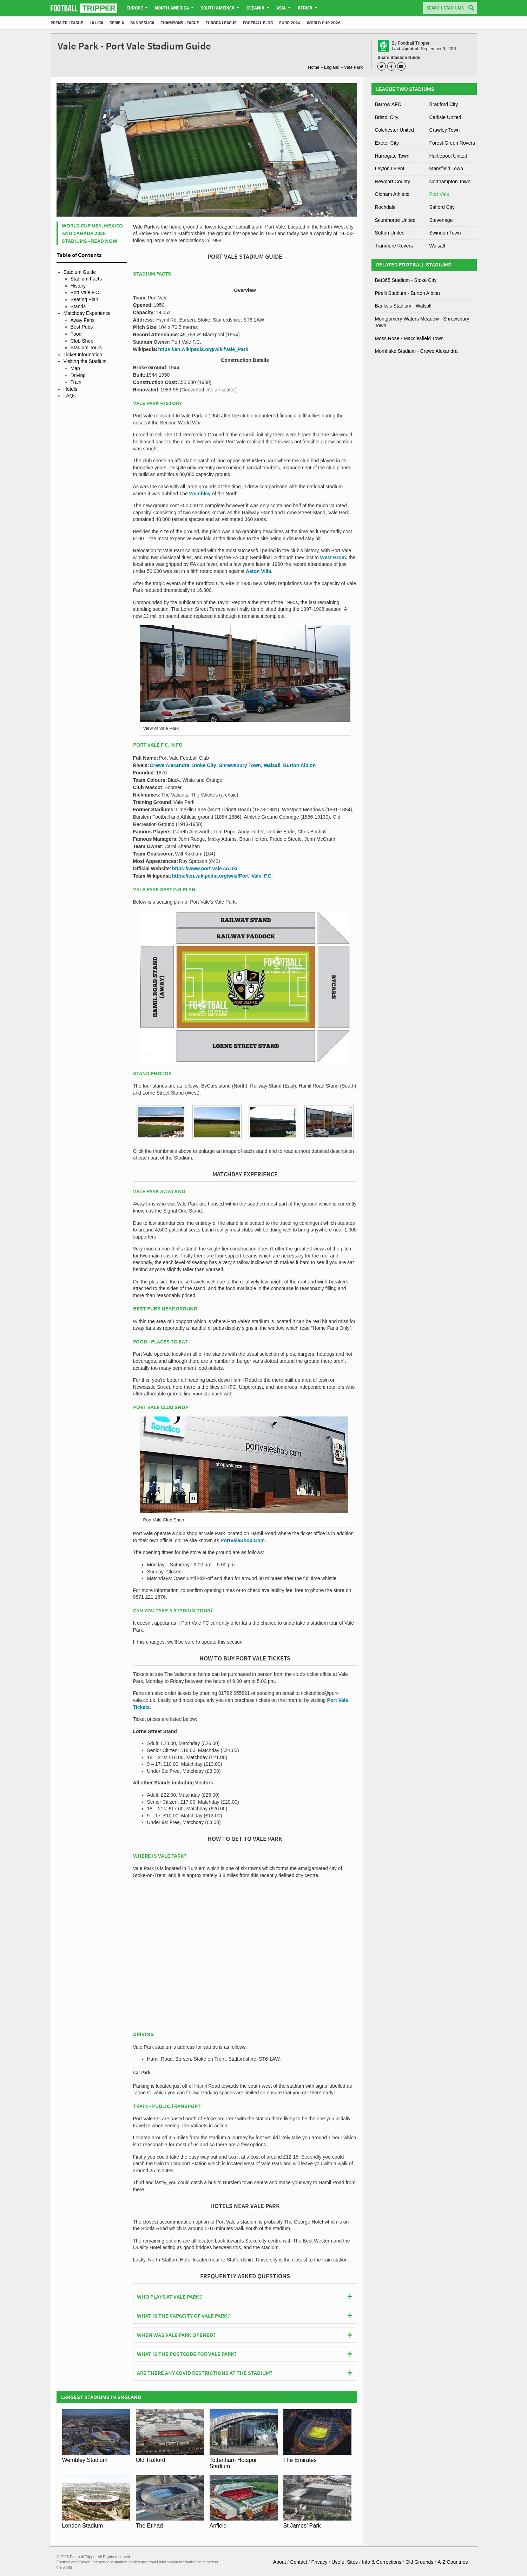  Describe the element at coordinates (96, 22) in the screenshot. I see `La Liga` at that location.